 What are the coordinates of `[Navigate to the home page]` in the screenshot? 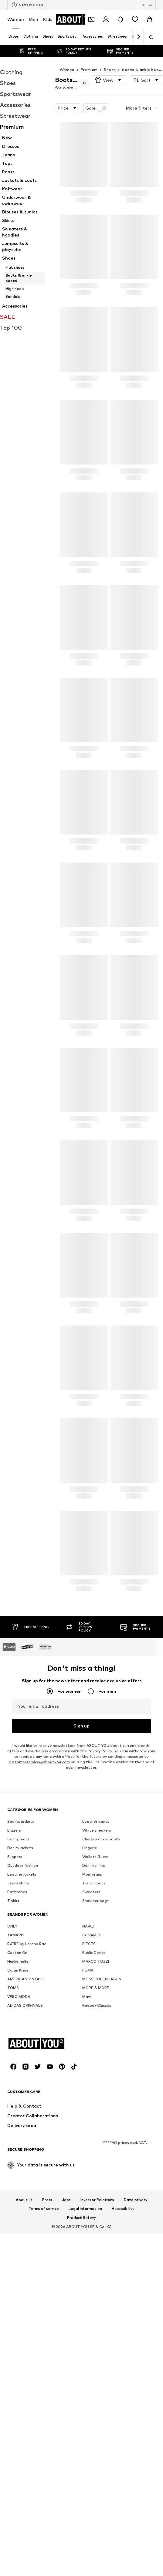 It's located at (80, 19).